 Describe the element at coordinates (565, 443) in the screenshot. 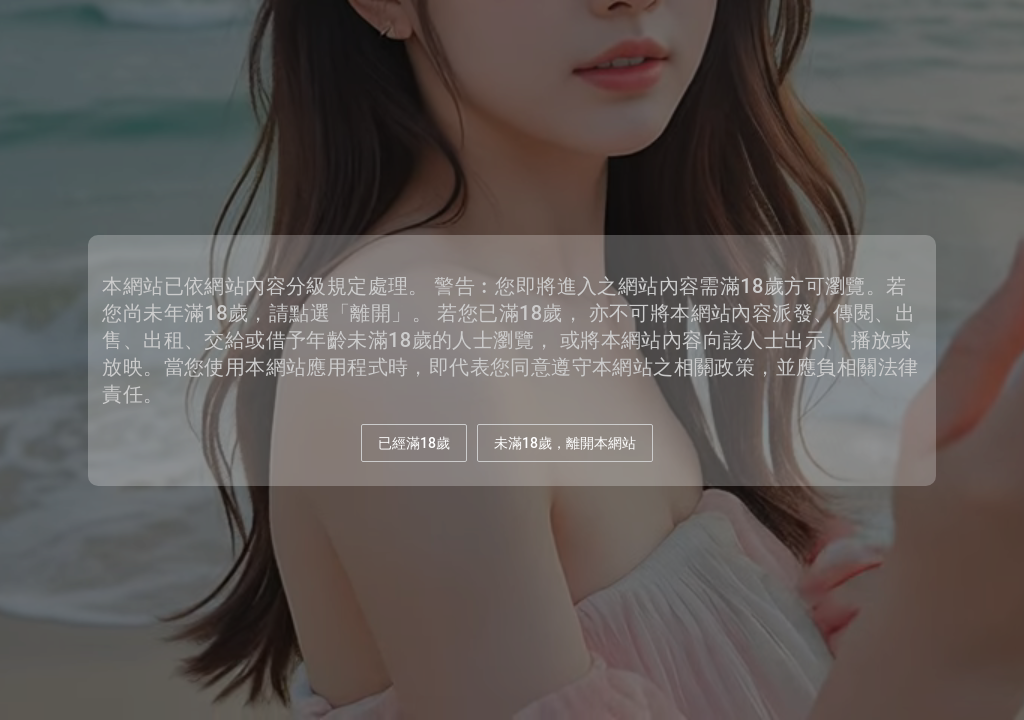

I see `未滿18歲，離開本網站` at that location.